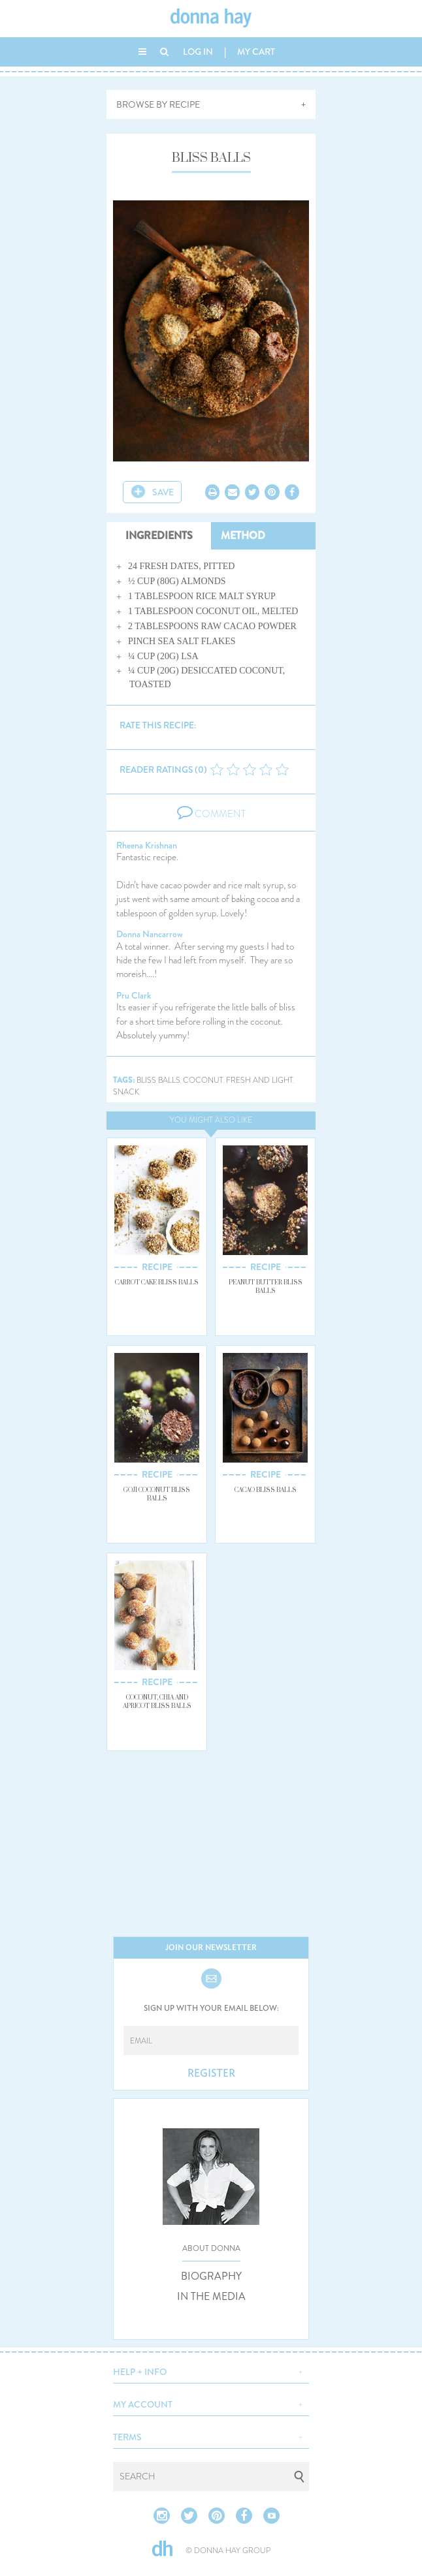 This screenshot has width=422, height=2576. Describe the element at coordinates (211, 2370) in the screenshot. I see `[button]` at that location.